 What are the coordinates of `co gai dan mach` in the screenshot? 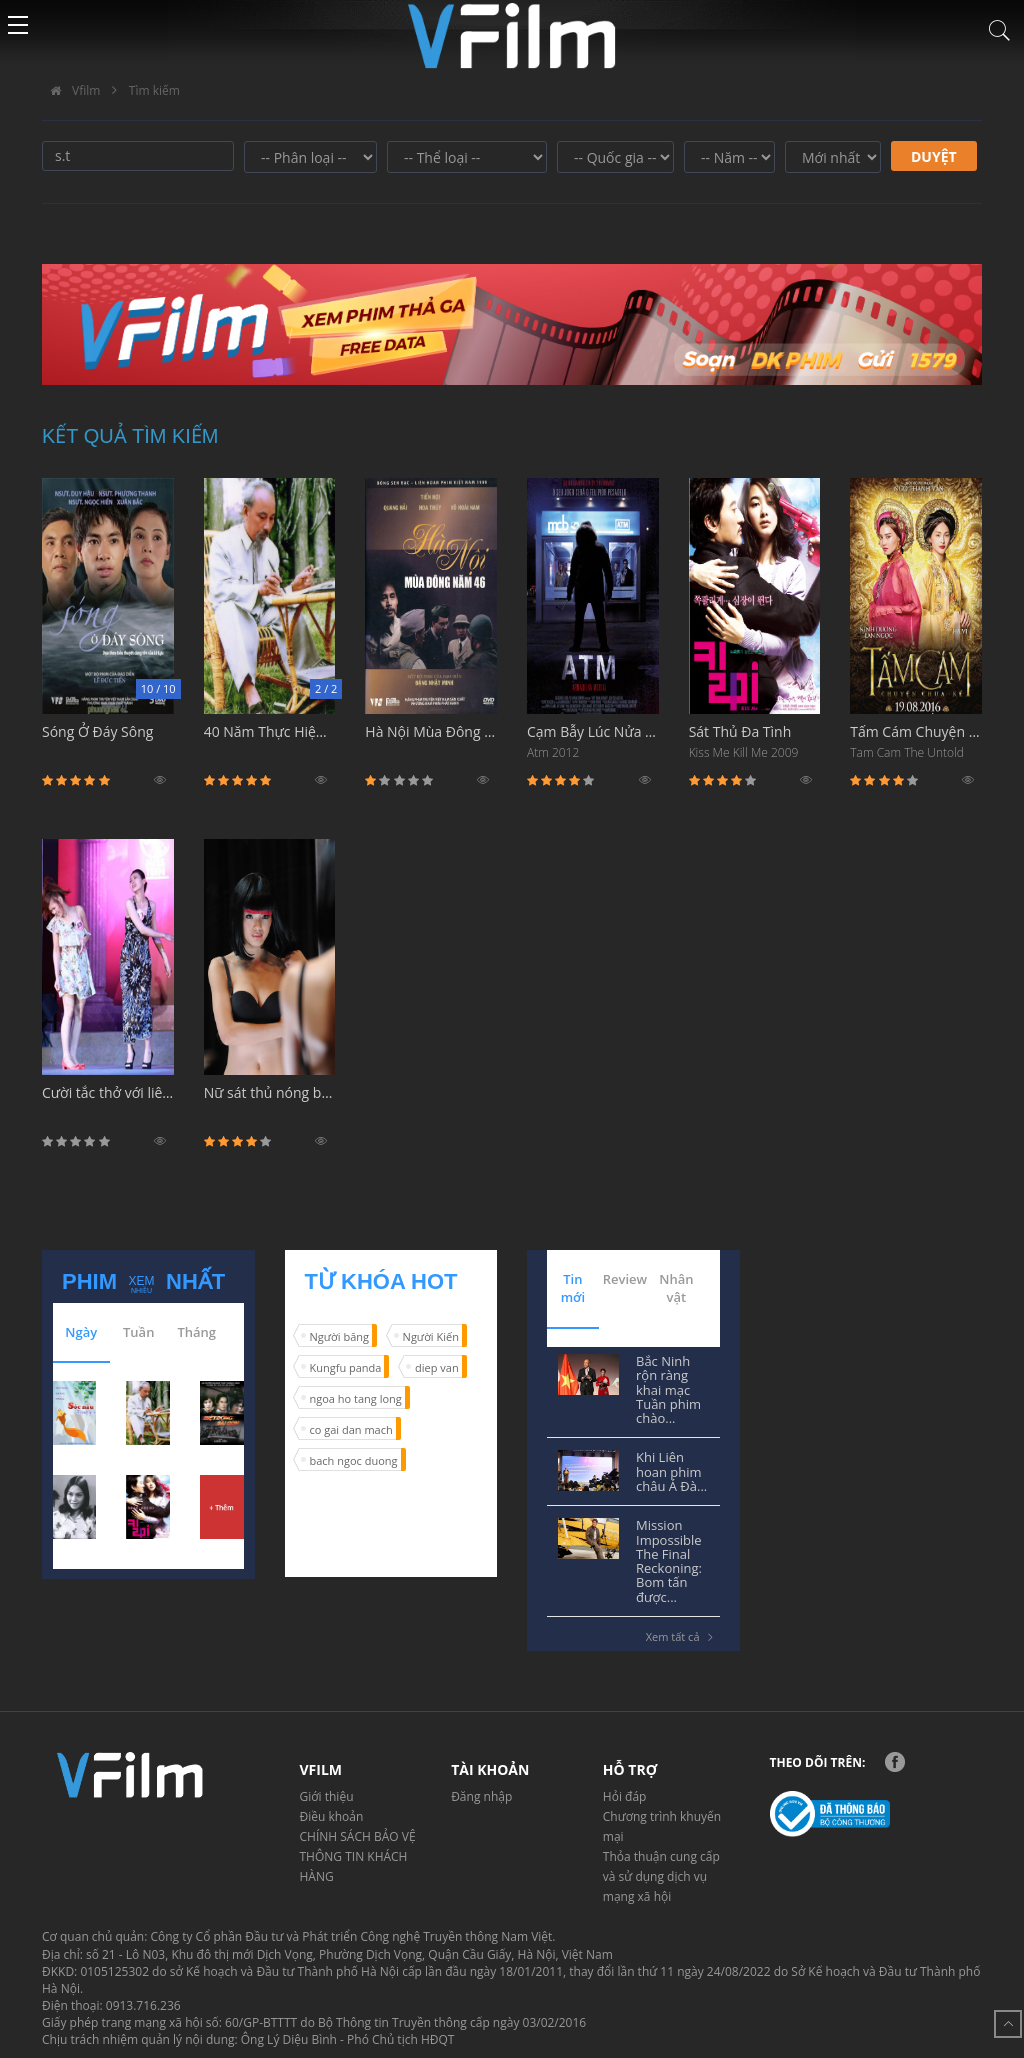 It's located at (351, 1429).